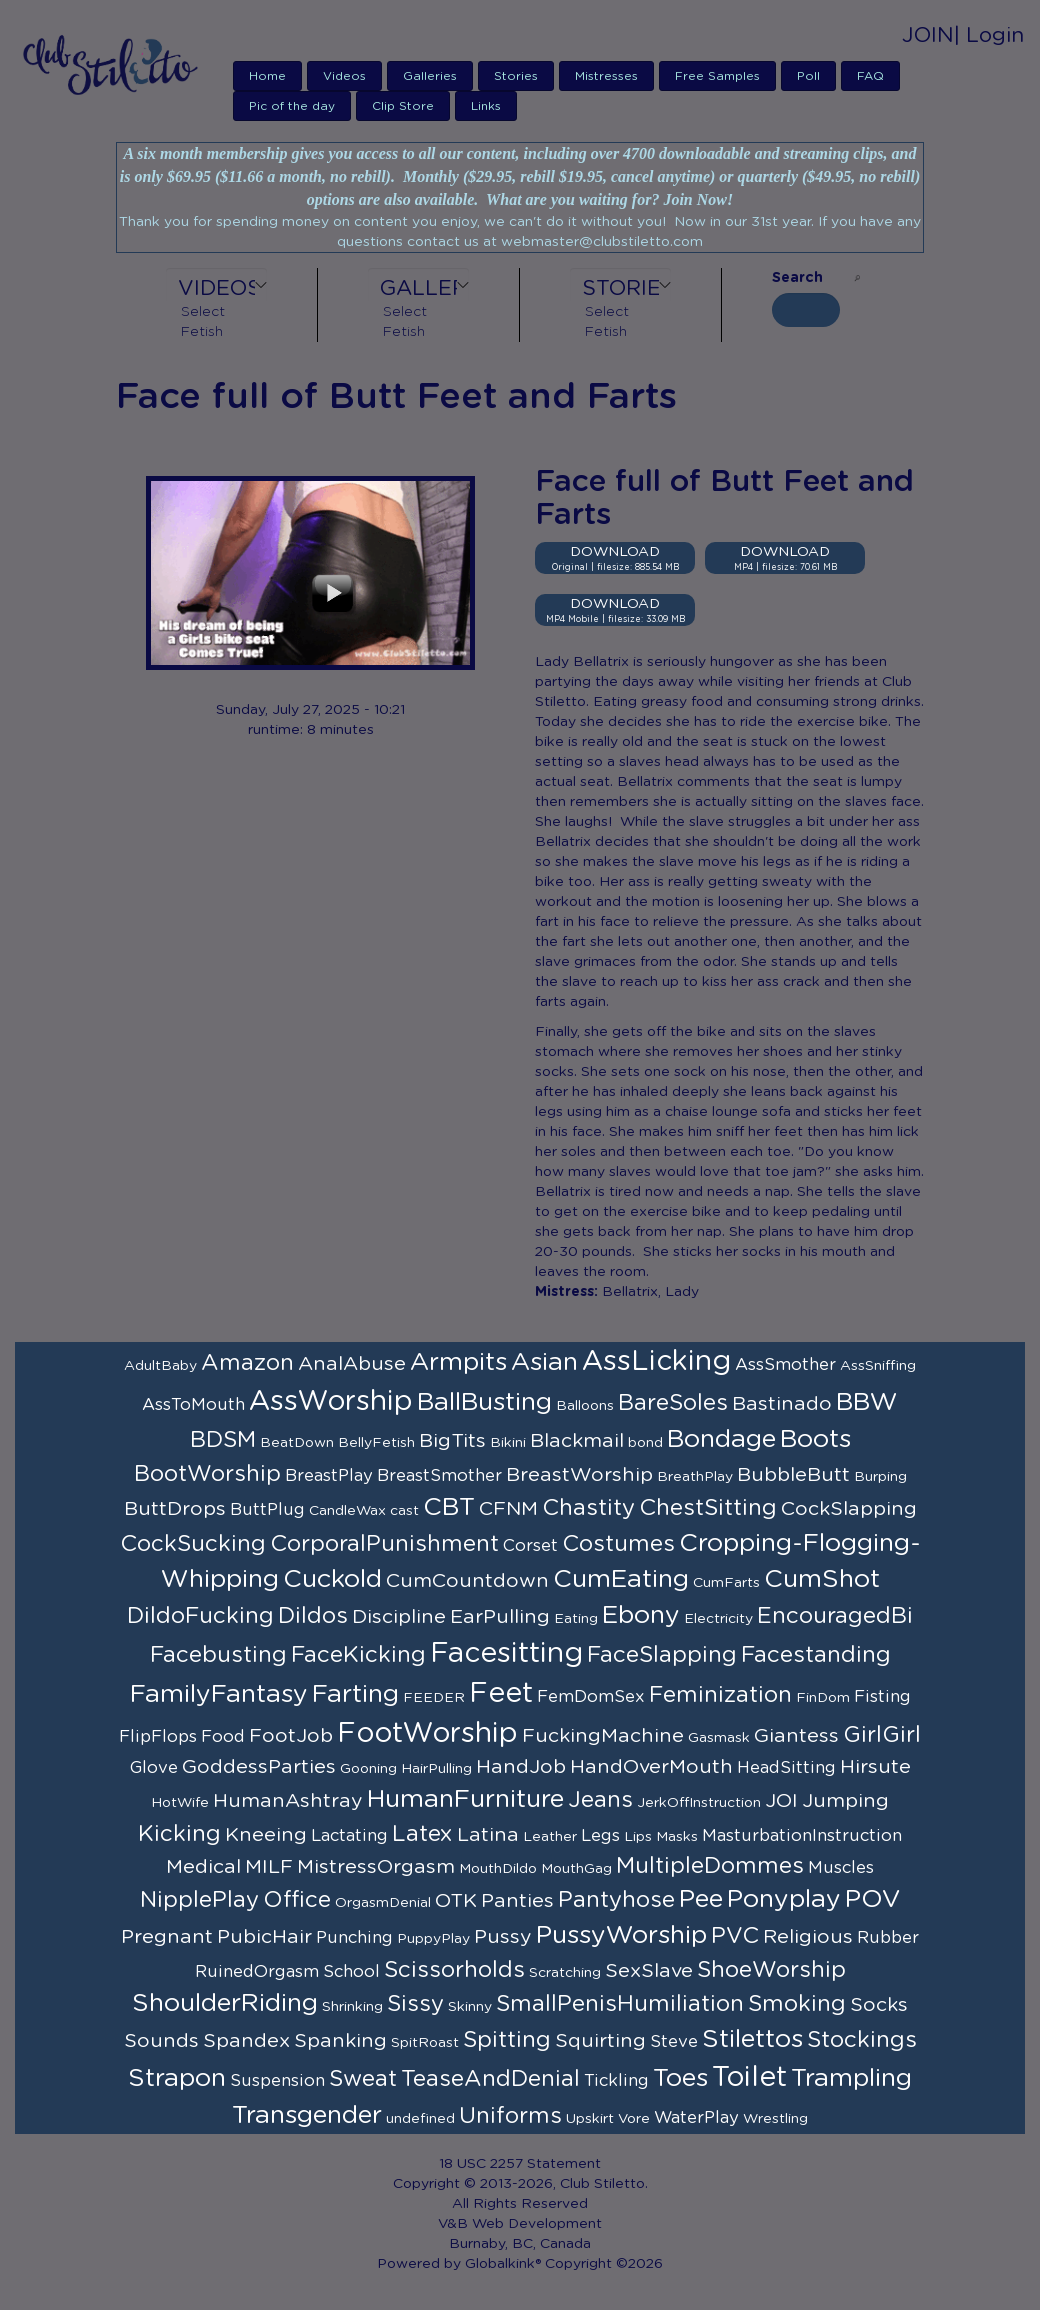 Image resolution: width=1040 pixels, height=2310 pixels. What do you see at coordinates (399, 1617) in the screenshot?
I see `Discipline` at bounding box center [399, 1617].